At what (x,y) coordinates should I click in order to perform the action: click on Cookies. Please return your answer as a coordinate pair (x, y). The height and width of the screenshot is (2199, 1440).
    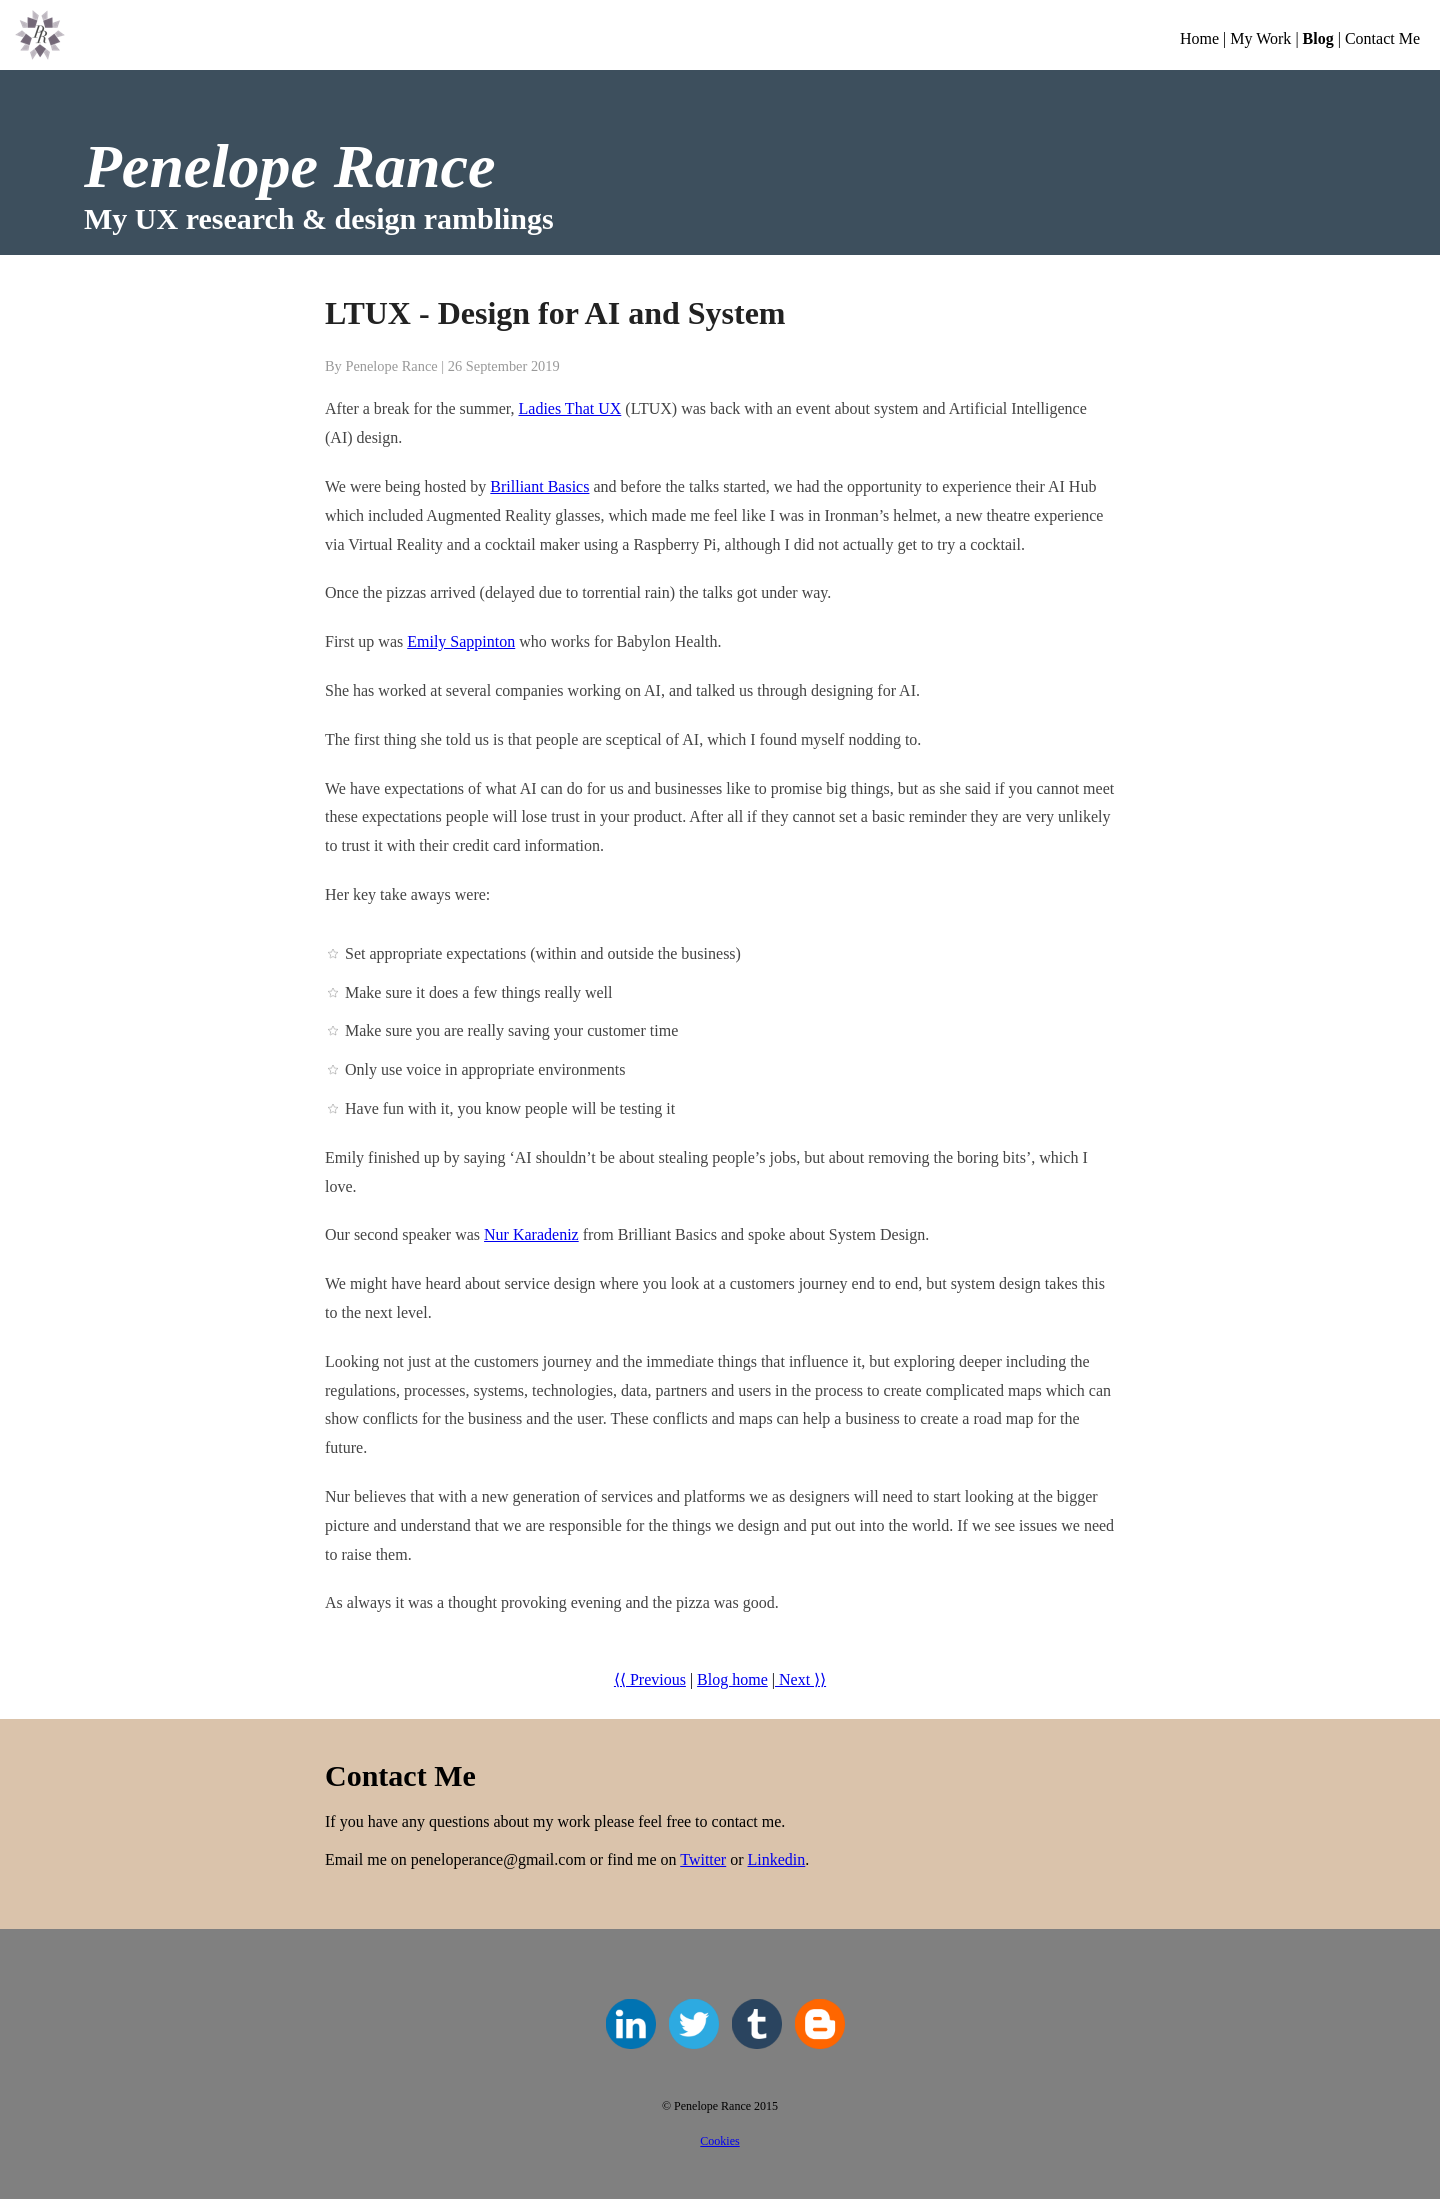
    Looking at the image, I should click on (719, 2141).